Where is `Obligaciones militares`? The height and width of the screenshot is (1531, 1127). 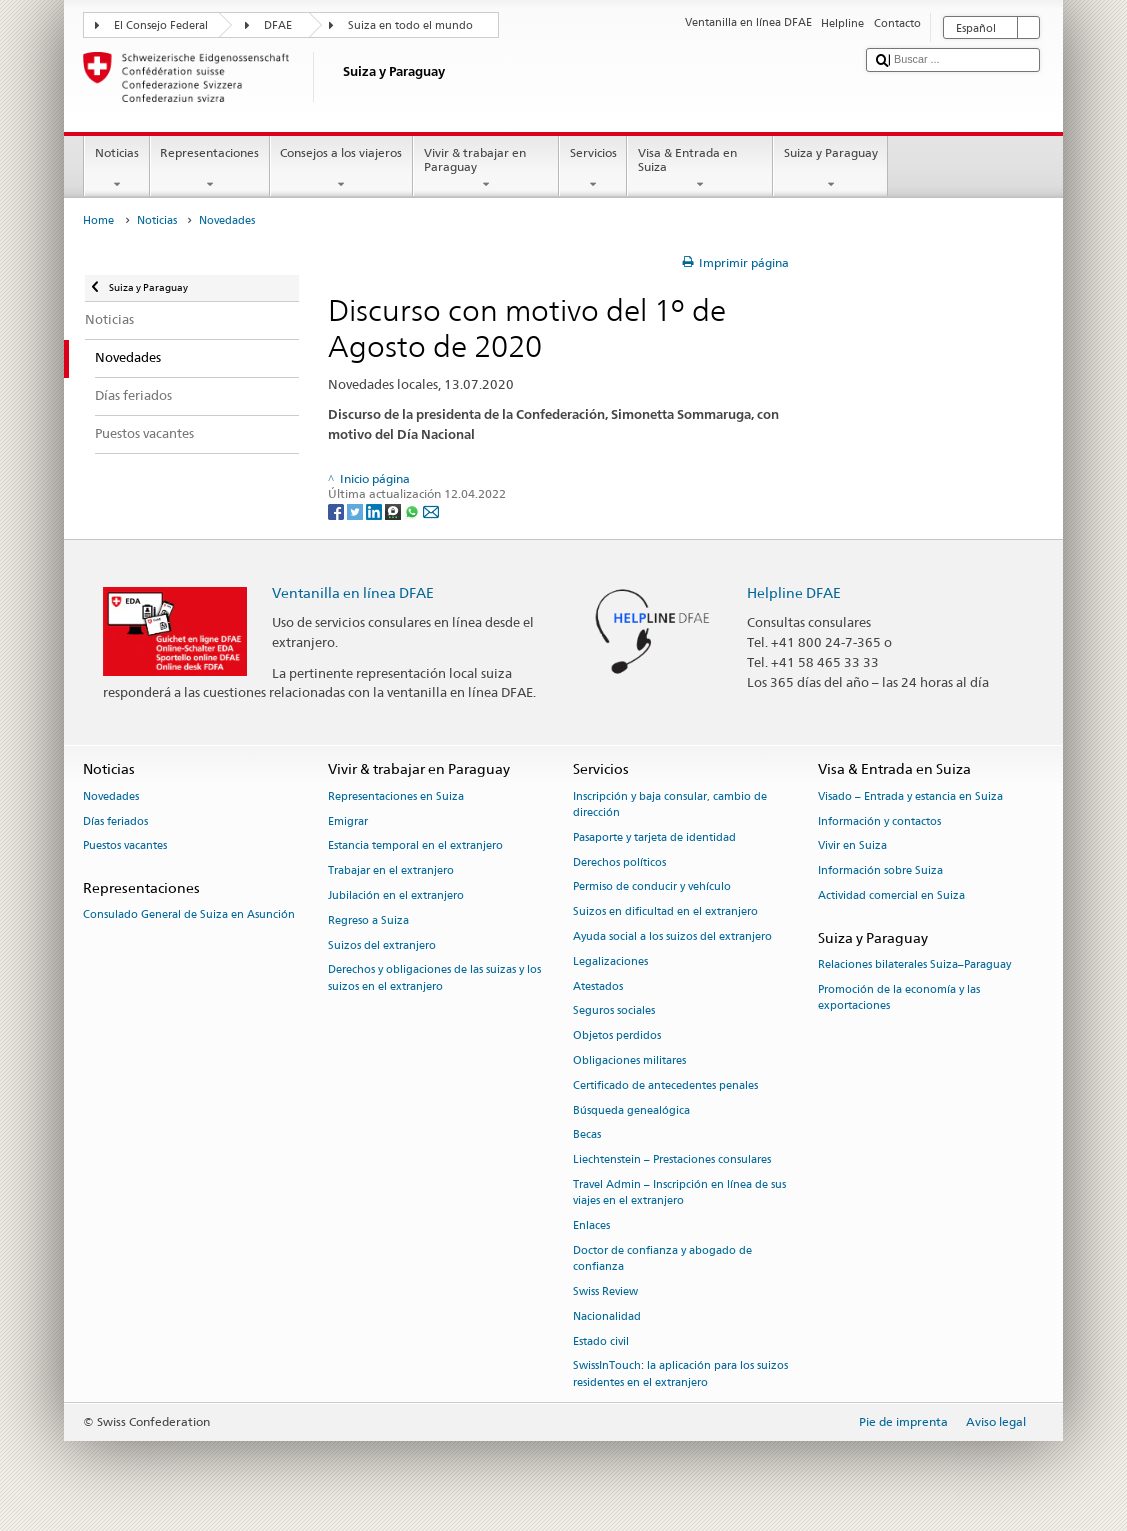 Obligaciones militares is located at coordinates (629, 1060).